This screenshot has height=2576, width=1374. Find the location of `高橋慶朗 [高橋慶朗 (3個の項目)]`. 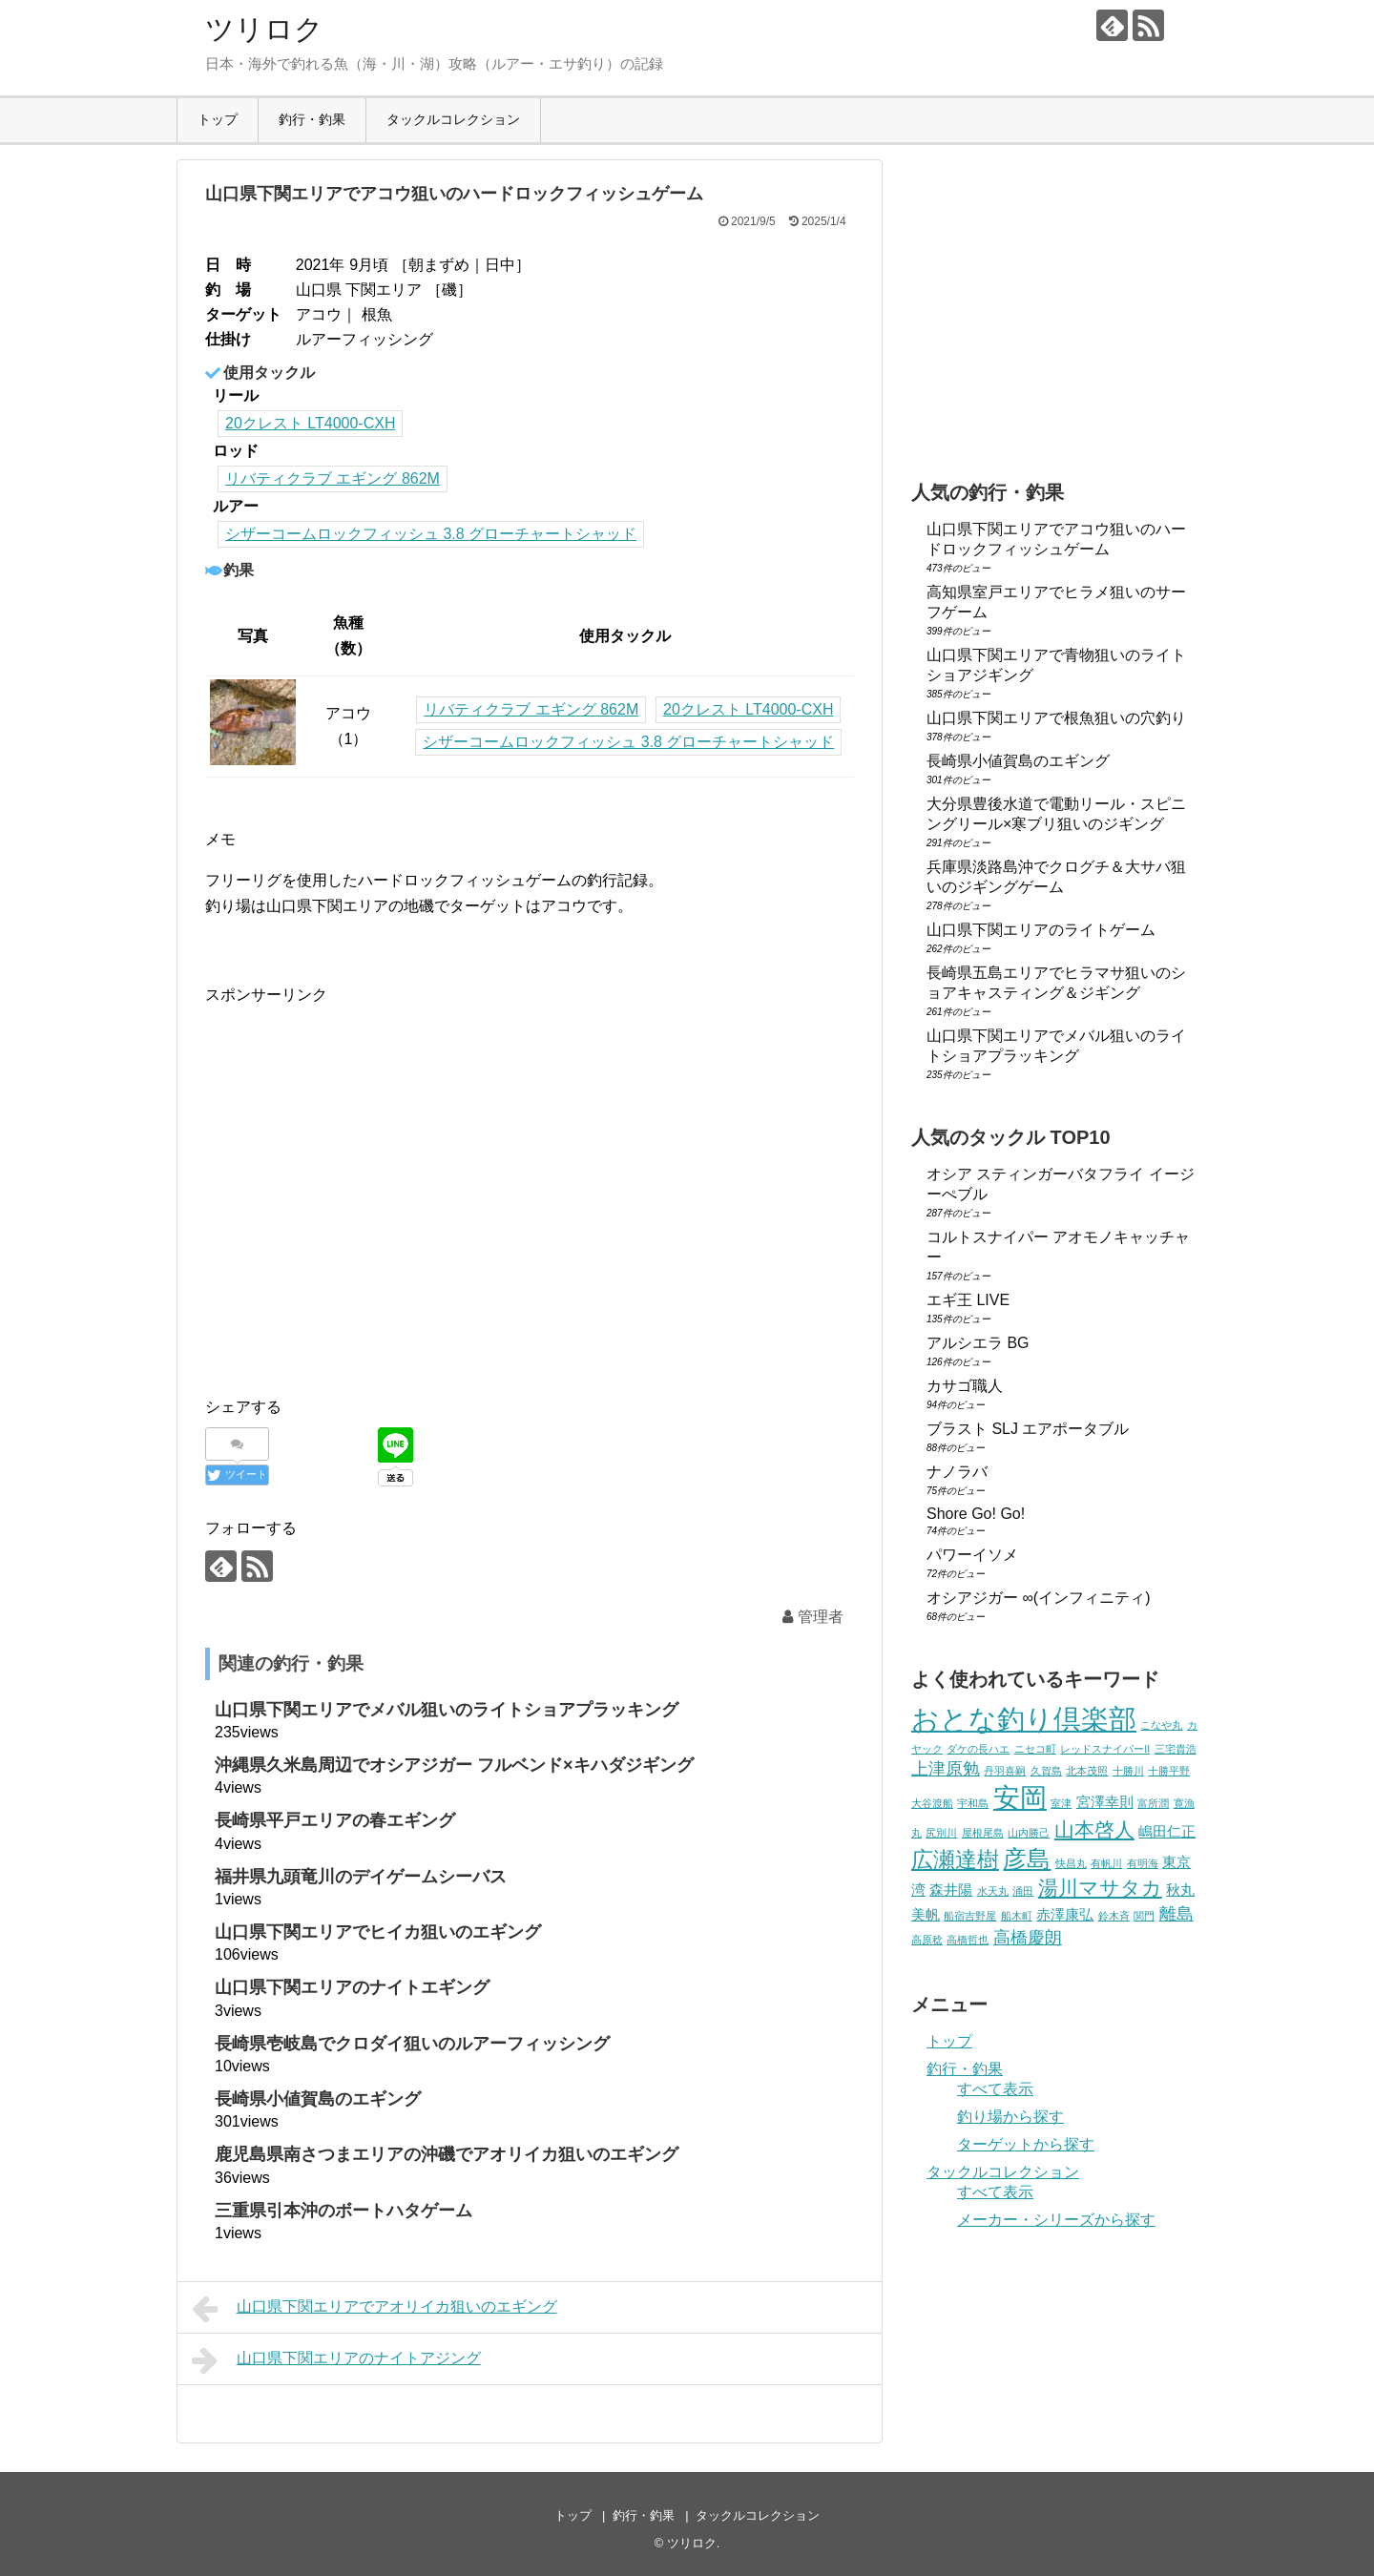

高橋慶朗 [高橋慶朗 (3個の項目)] is located at coordinates (1027, 1937).